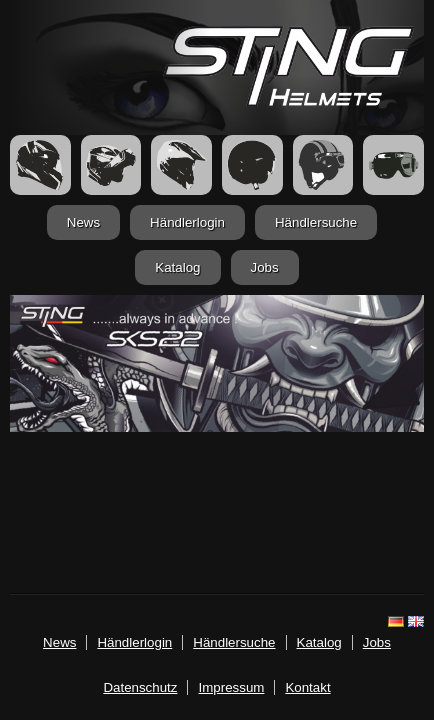 The width and height of the screenshot is (434, 720). Describe the element at coordinates (83, 222) in the screenshot. I see `News [news.html]` at that location.